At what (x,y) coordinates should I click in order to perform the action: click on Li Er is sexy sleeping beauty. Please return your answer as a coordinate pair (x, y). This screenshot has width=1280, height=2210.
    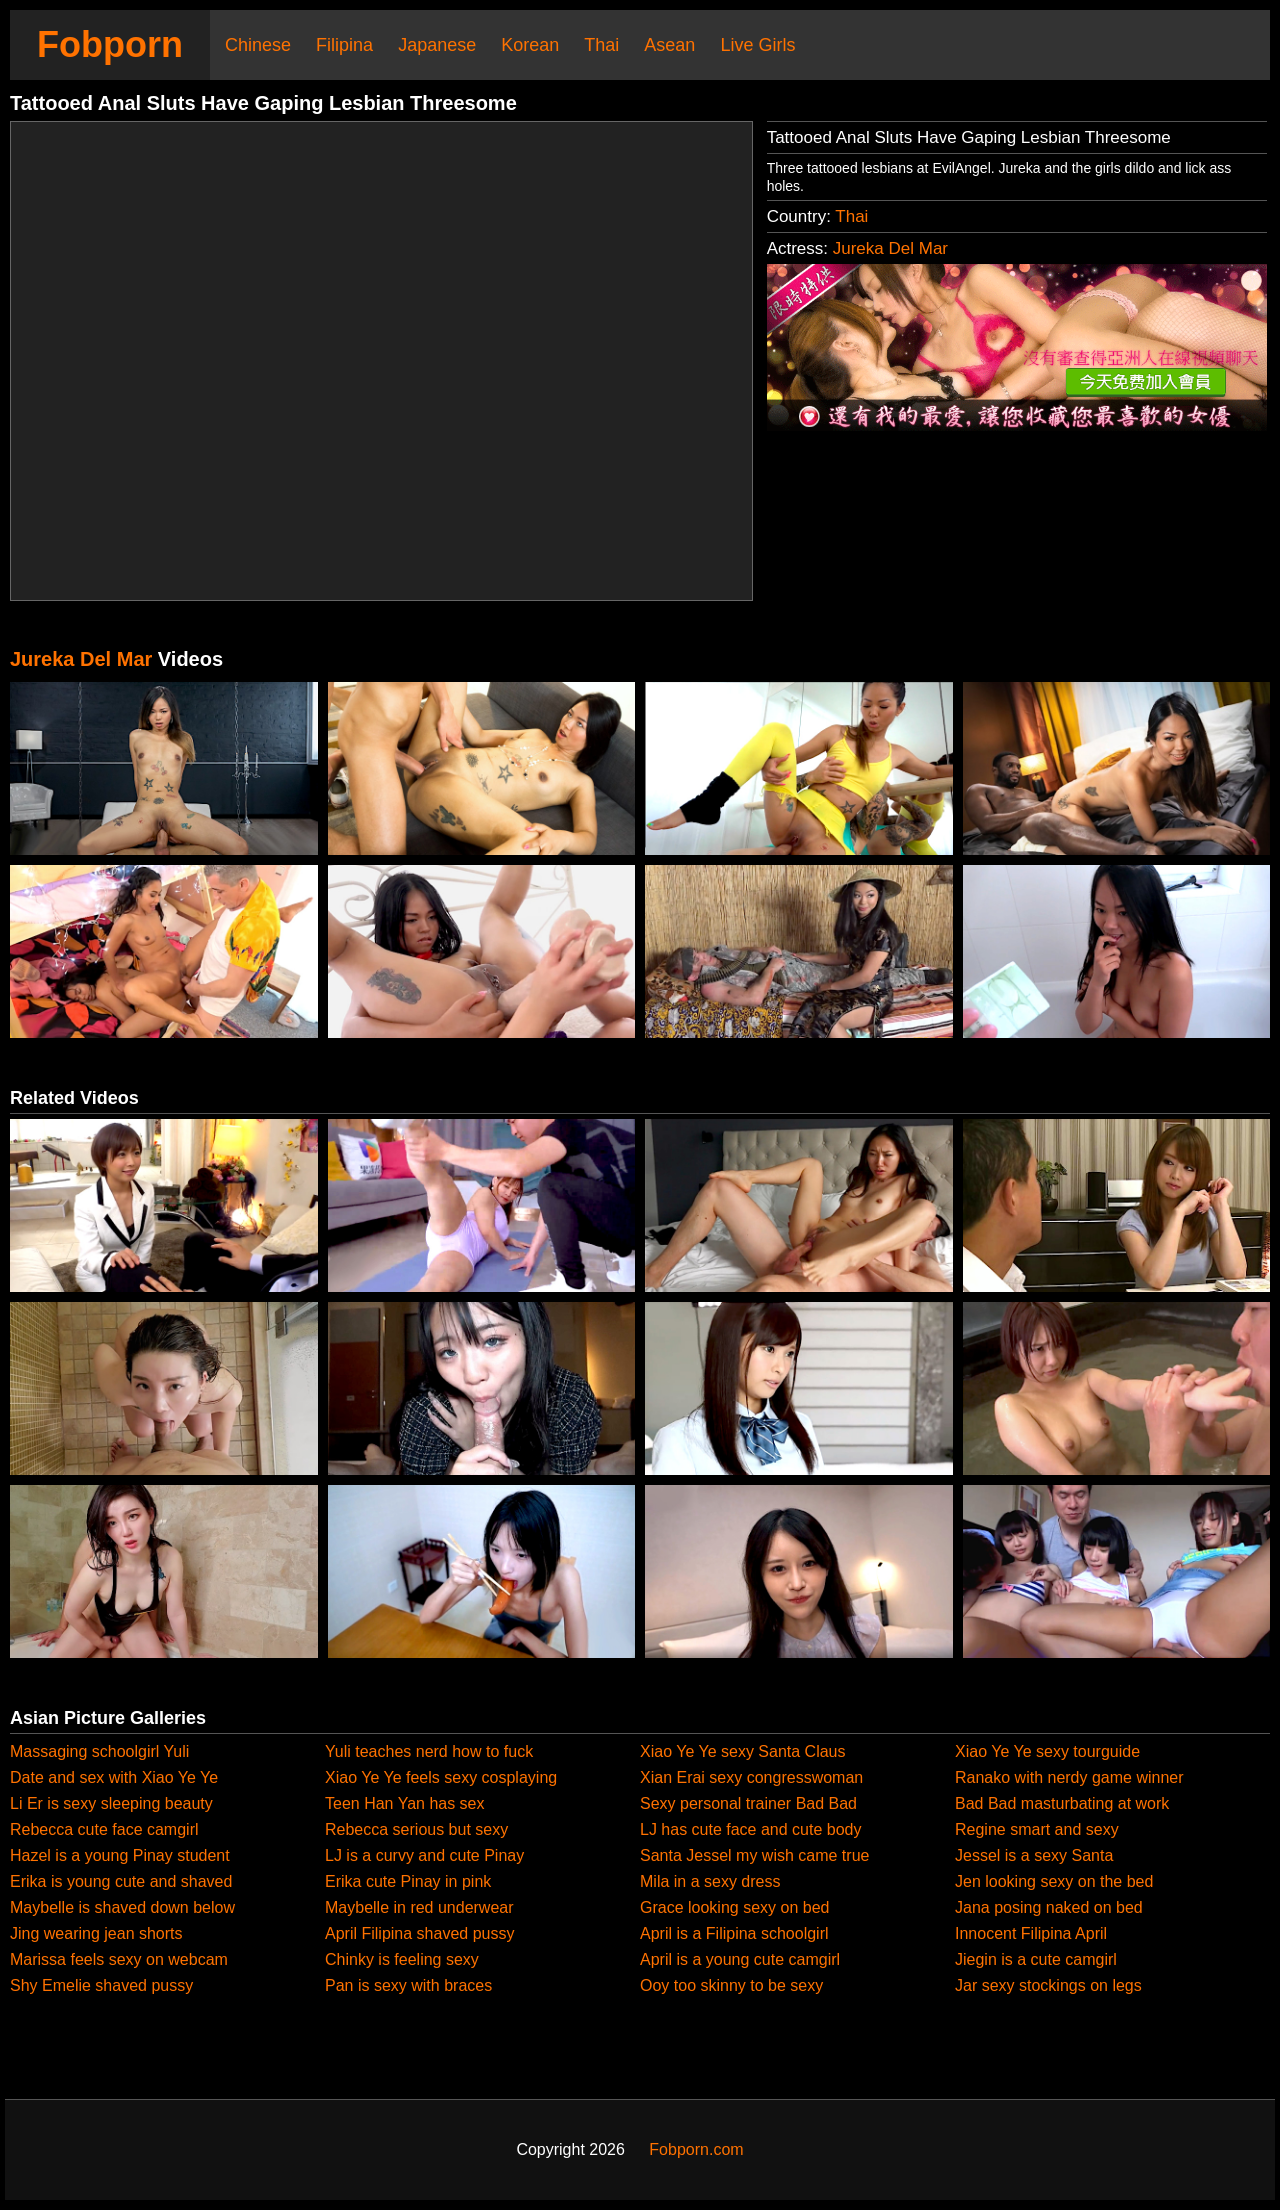
    Looking at the image, I should click on (111, 1803).